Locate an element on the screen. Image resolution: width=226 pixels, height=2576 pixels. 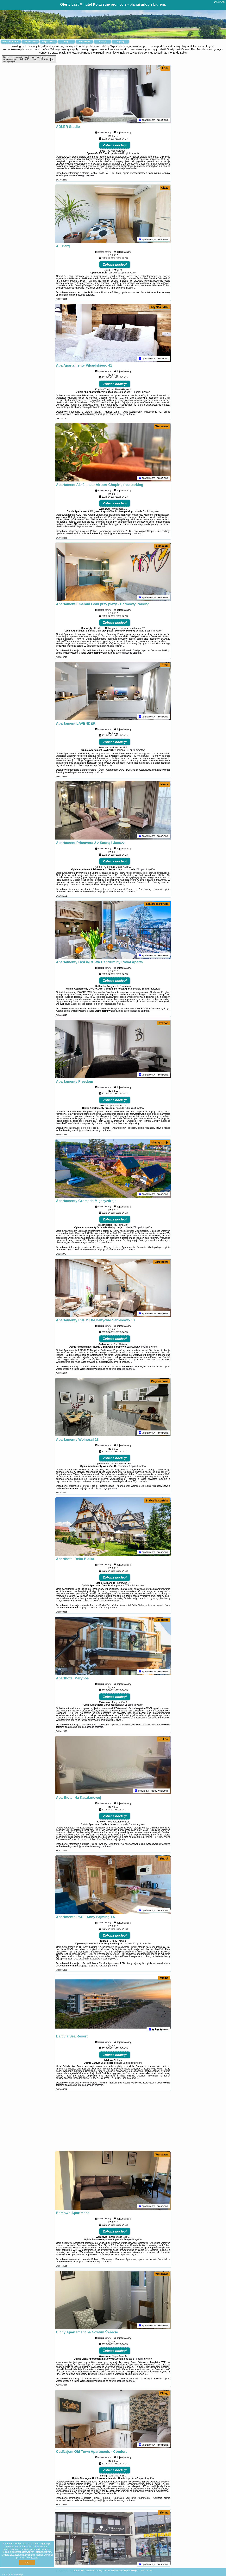
163 opinii is located at coordinates (130, 750).